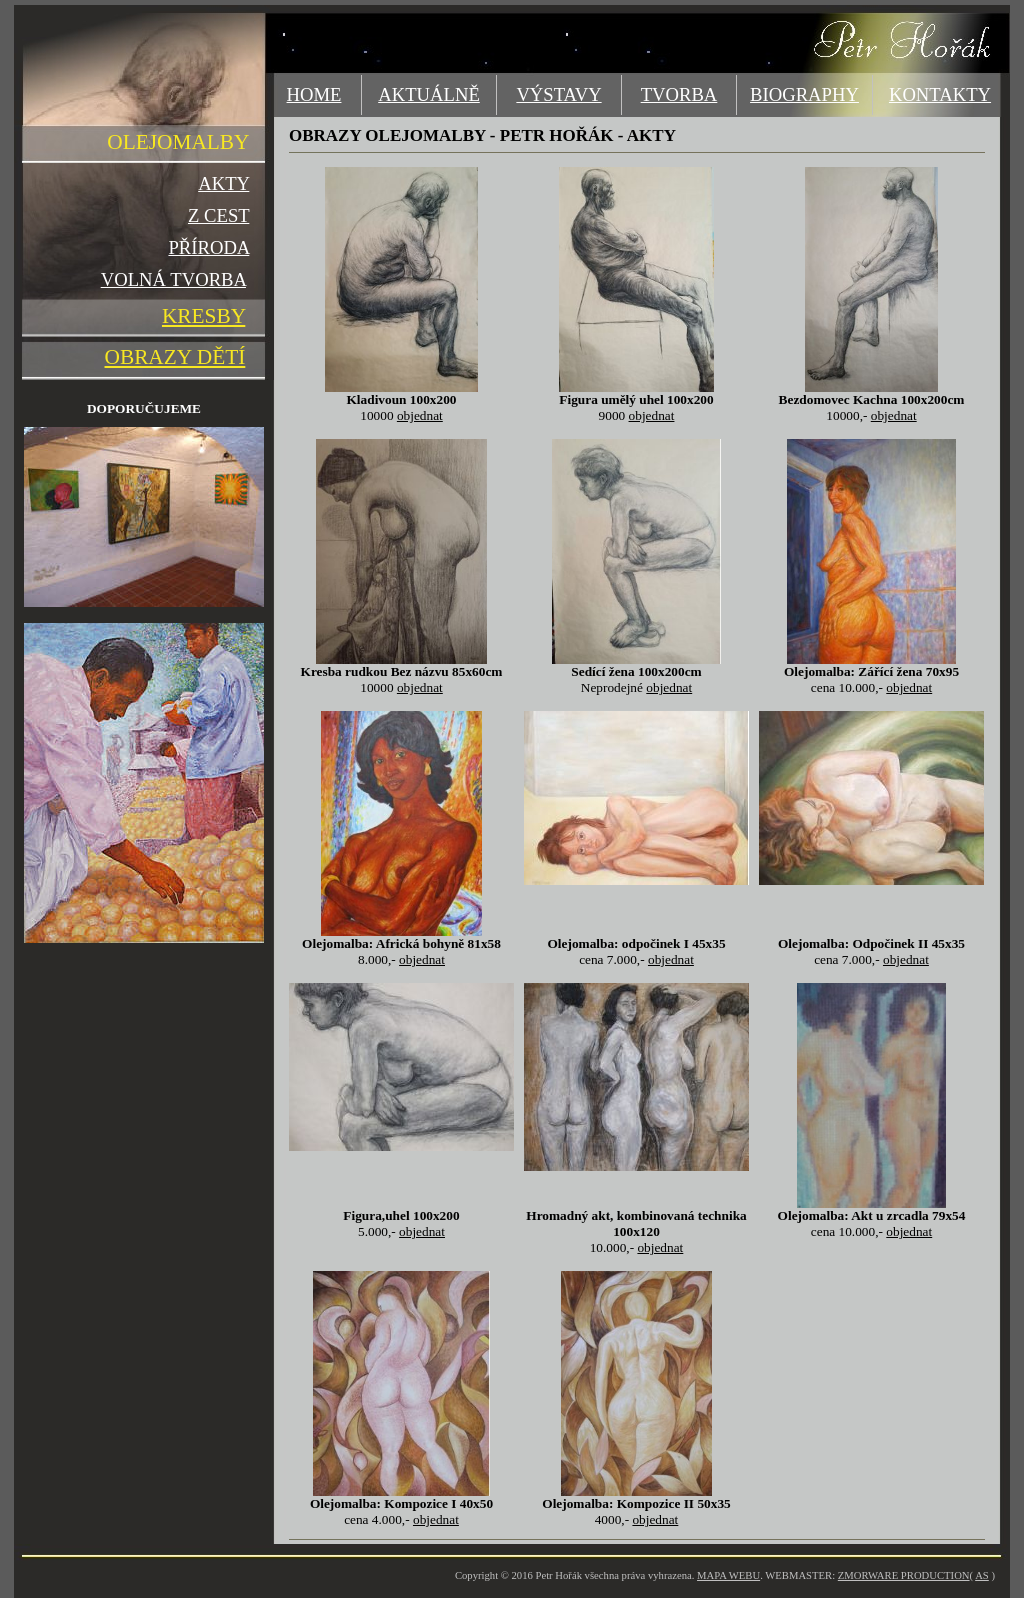  Describe the element at coordinates (904, 1575) in the screenshot. I see `ZMORWARE PRODUCTION` at that location.